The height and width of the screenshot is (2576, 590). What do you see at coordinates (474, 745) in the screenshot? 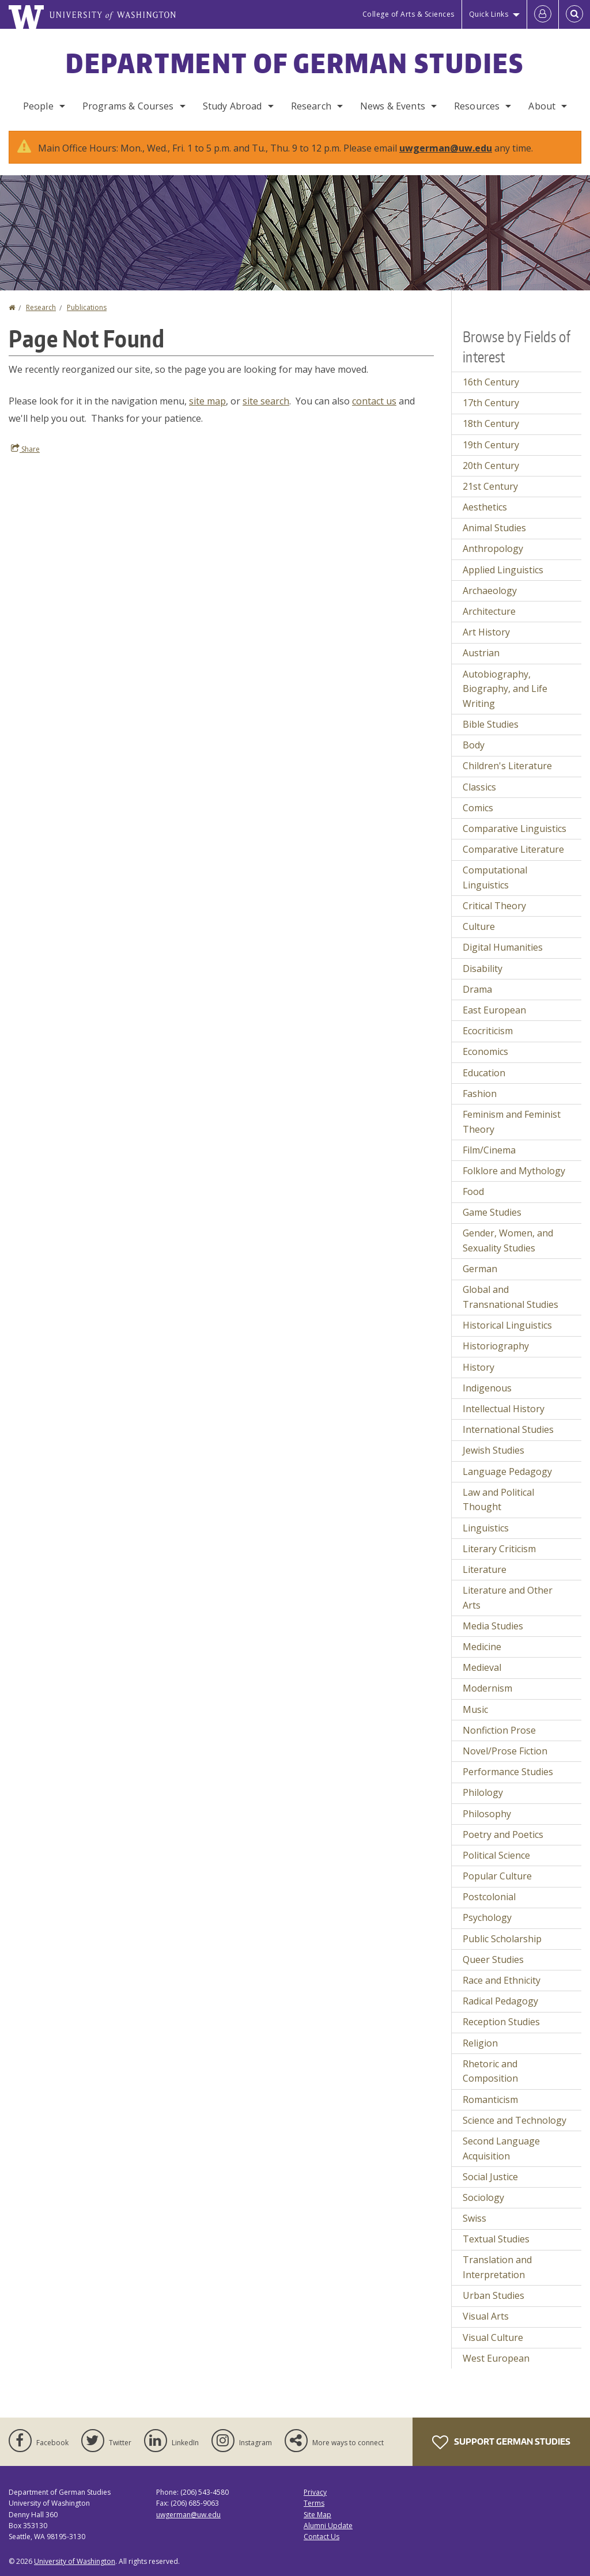
I see `Body` at bounding box center [474, 745].